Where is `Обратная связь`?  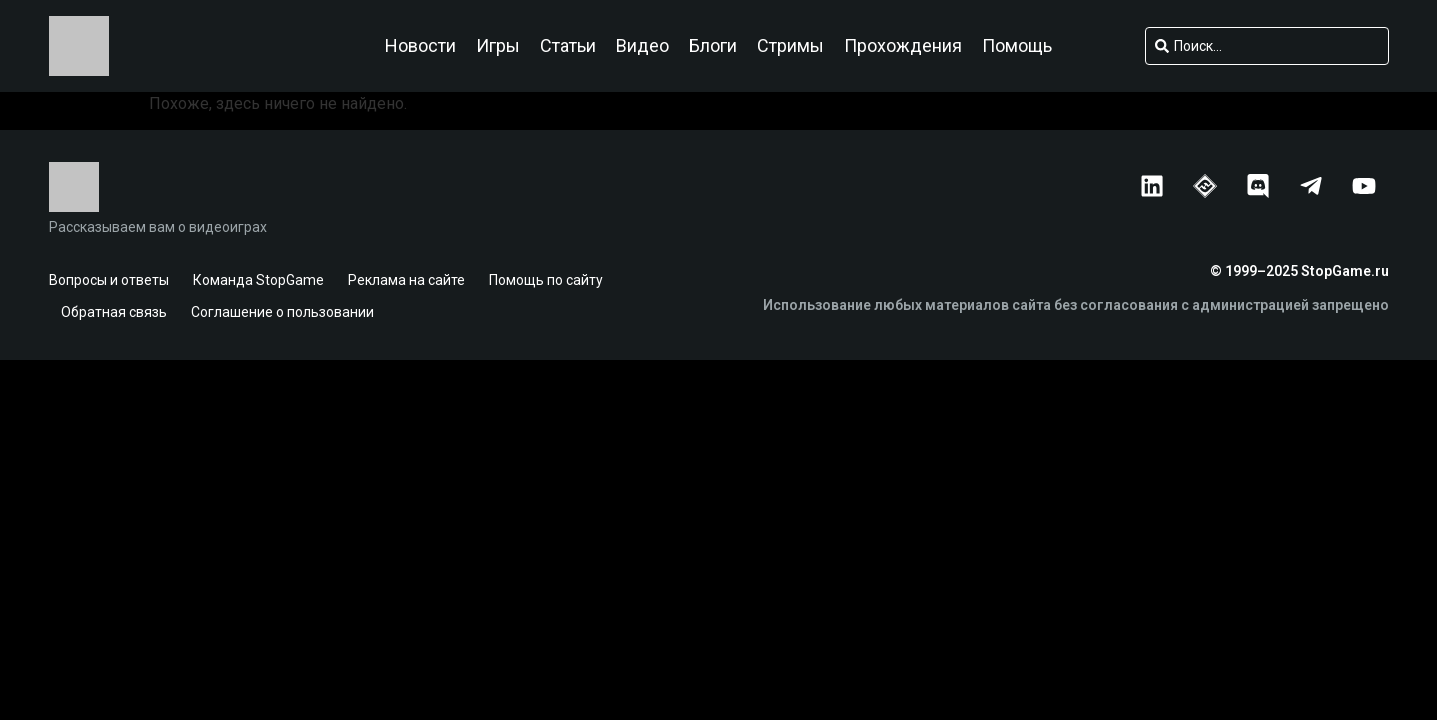
Обратная связь is located at coordinates (114, 312).